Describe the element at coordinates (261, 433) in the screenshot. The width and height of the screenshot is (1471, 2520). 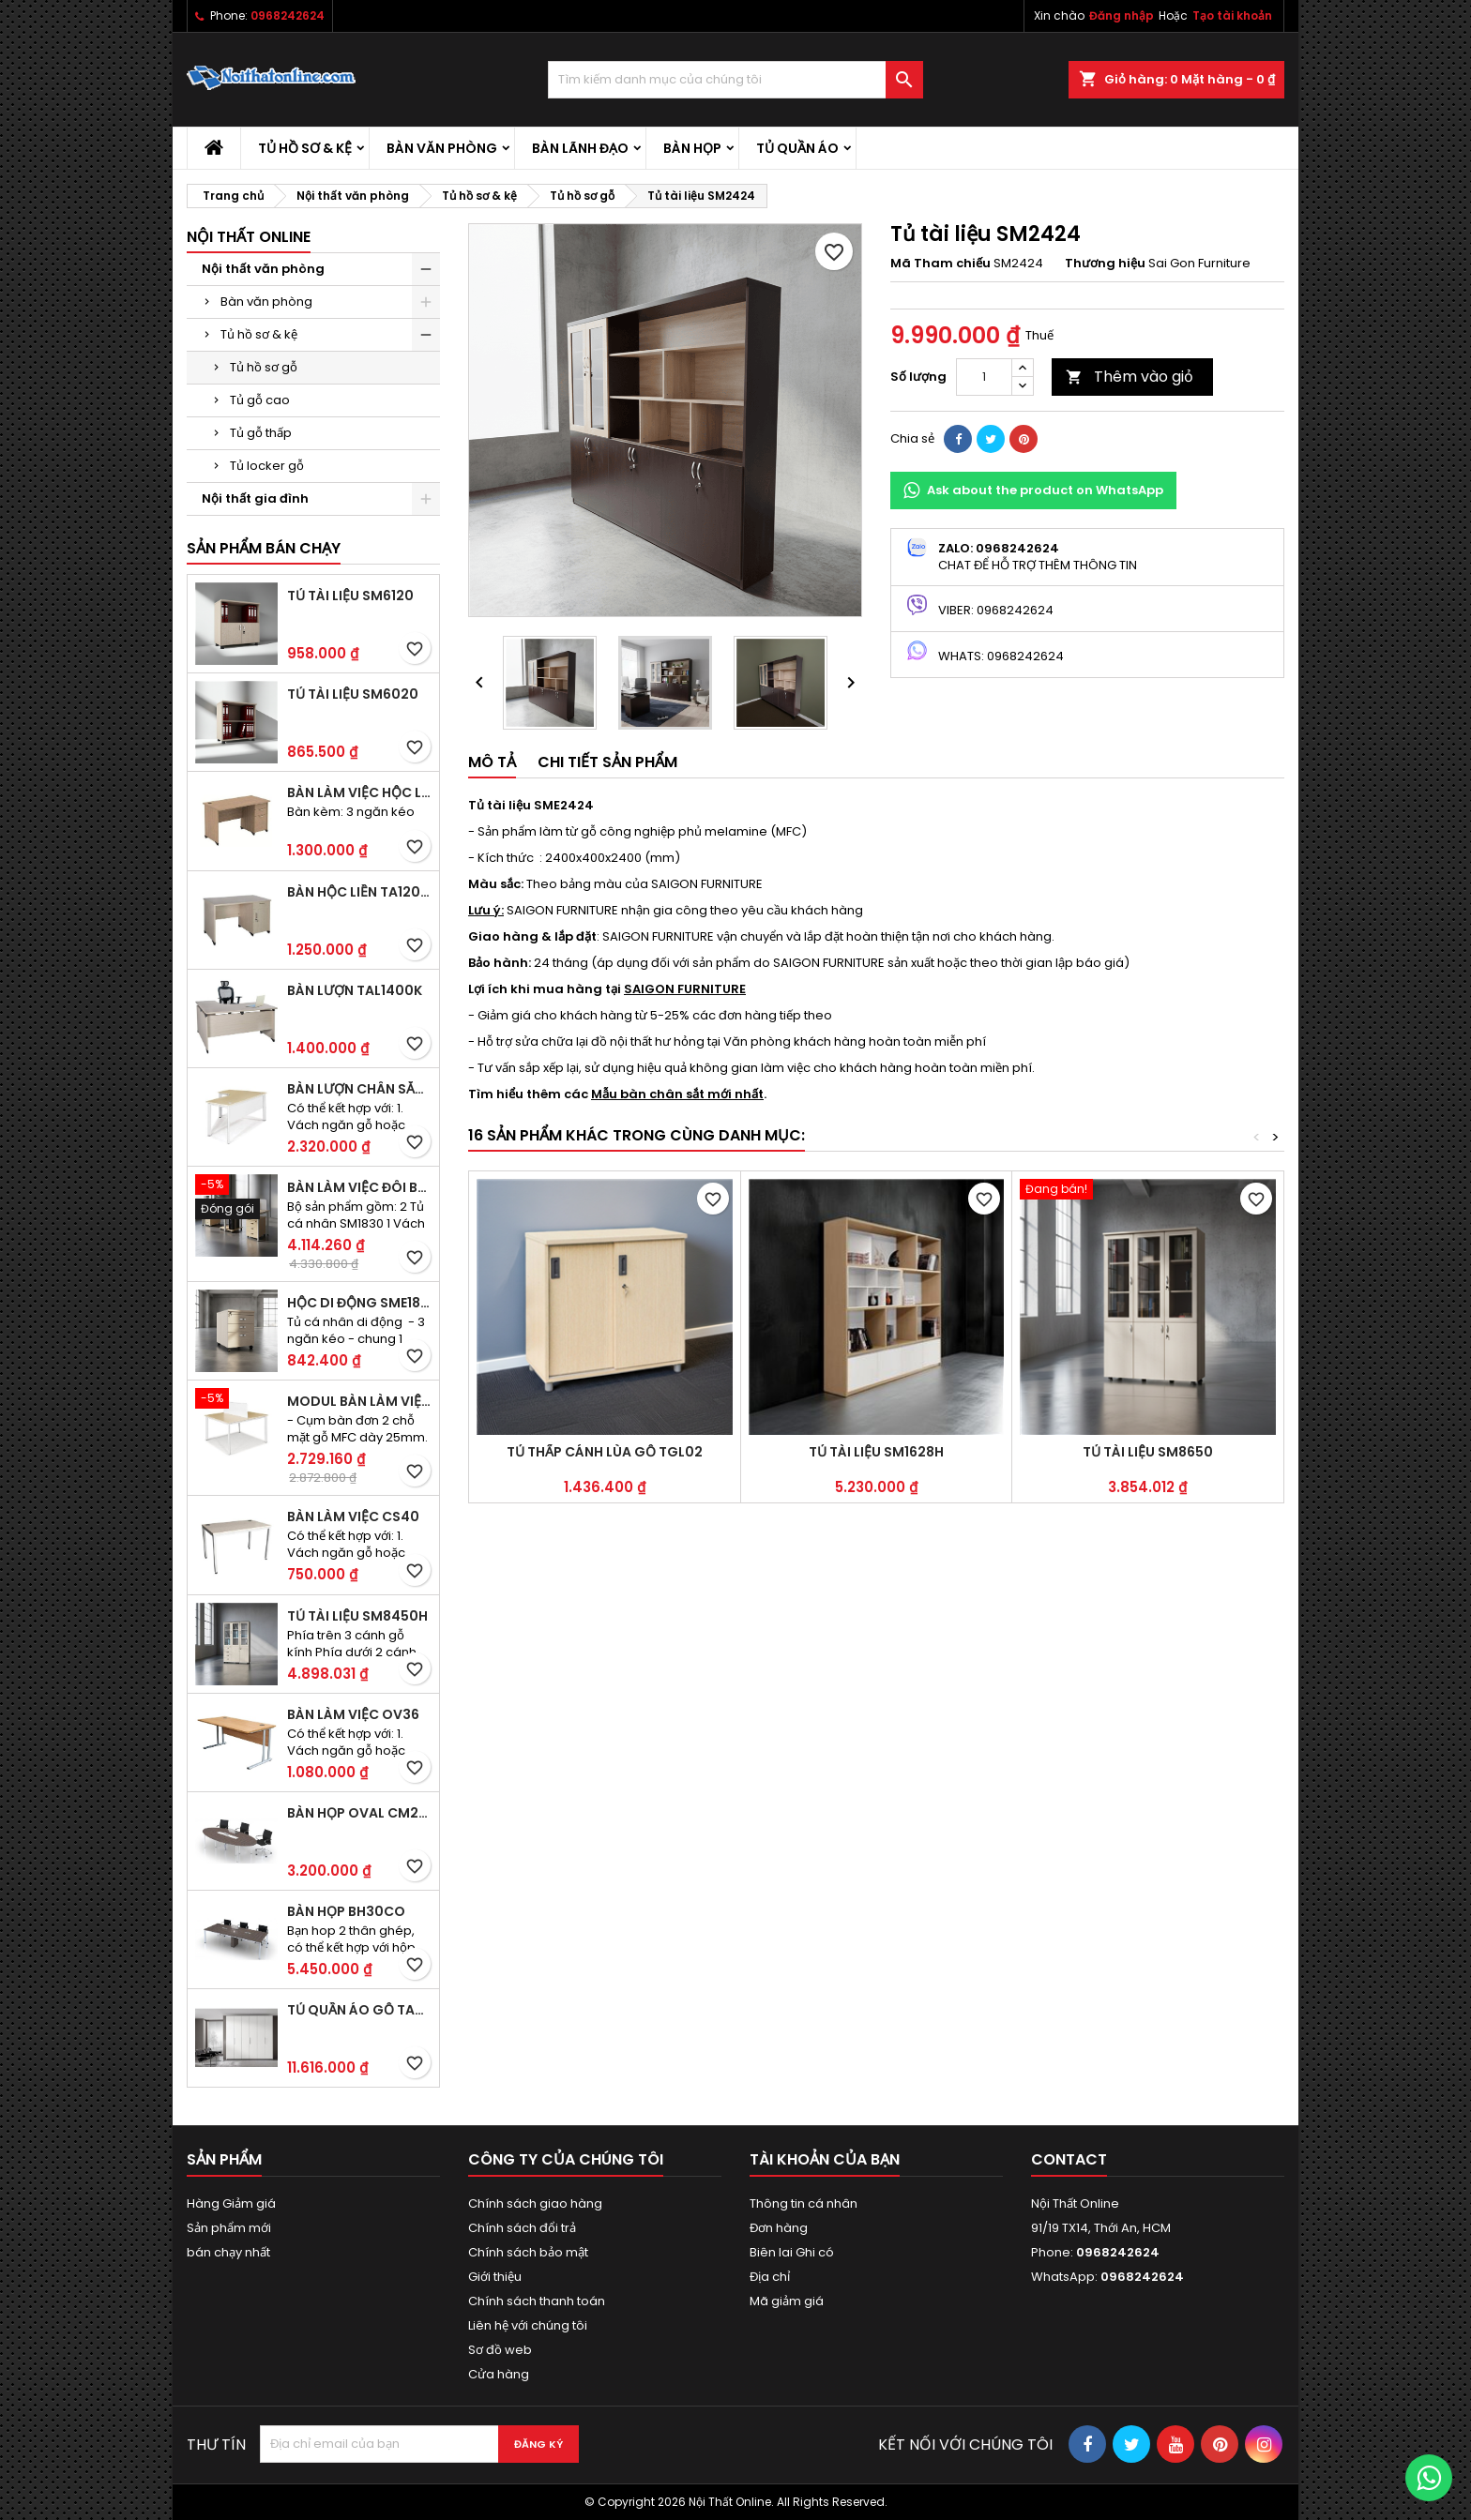
I see `Tủ gỗ thấp` at that location.